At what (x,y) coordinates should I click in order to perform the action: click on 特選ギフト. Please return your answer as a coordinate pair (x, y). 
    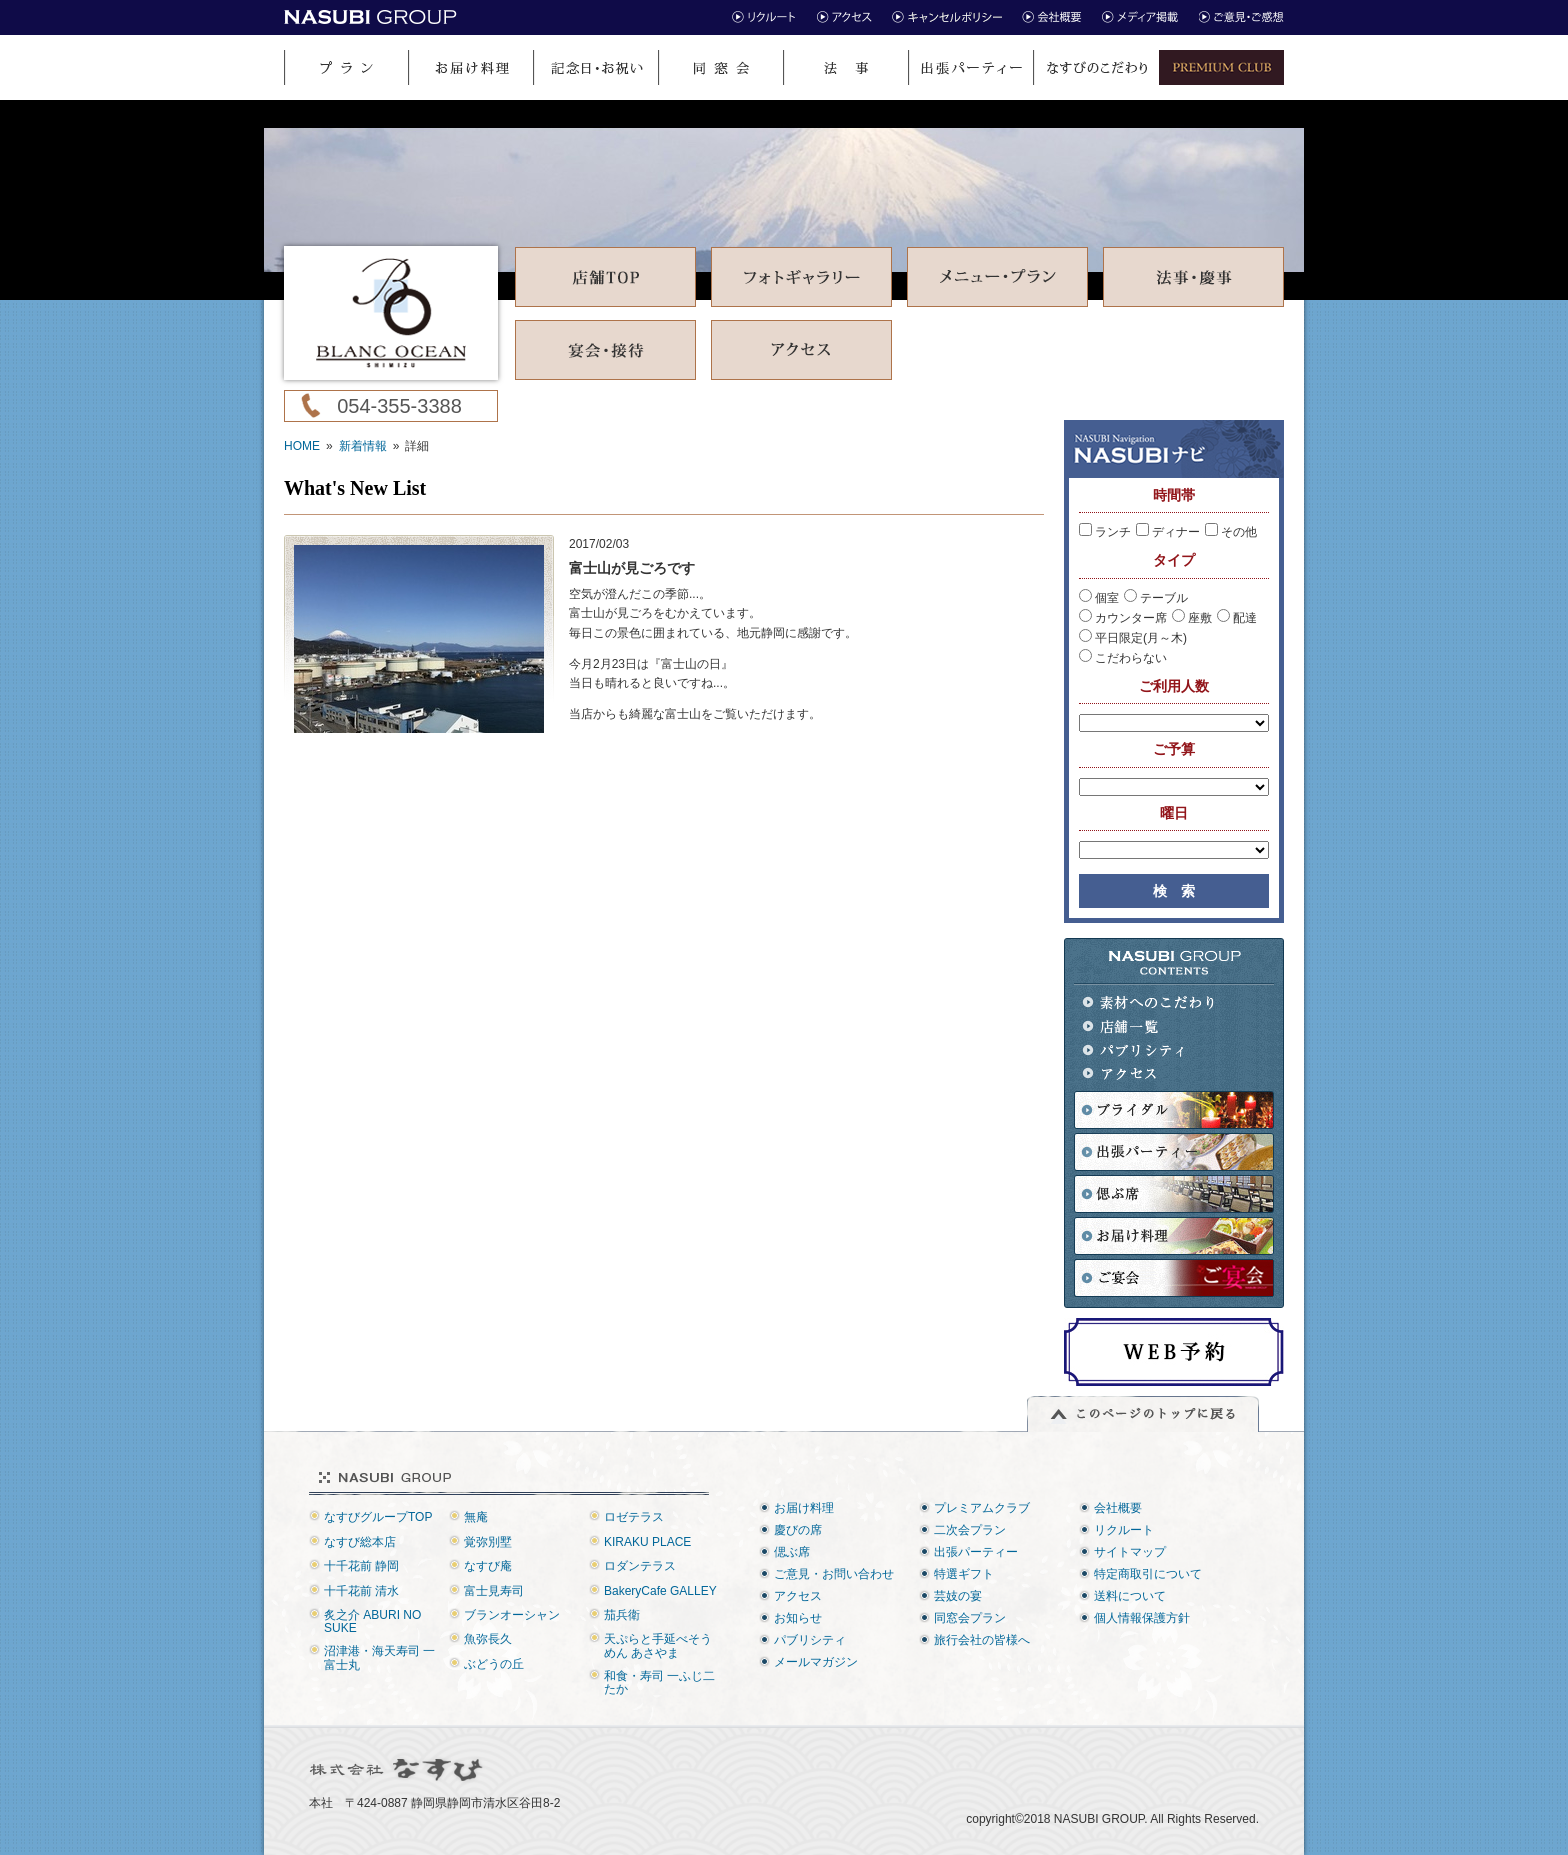
    Looking at the image, I should click on (964, 1574).